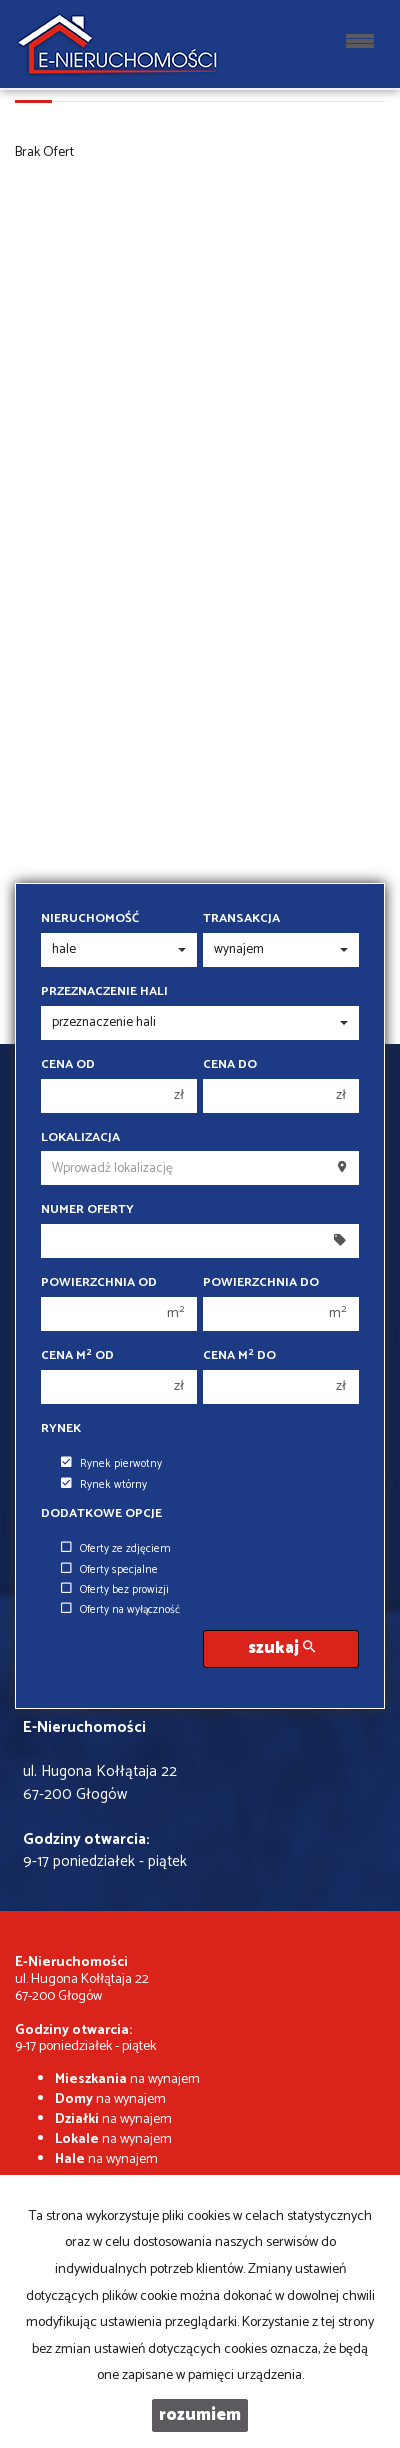 This screenshot has width=400, height=2448. What do you see at coordinates (281, 1648) in the screenshot?
I see `szukaj` at bounding box center [281, 1648].